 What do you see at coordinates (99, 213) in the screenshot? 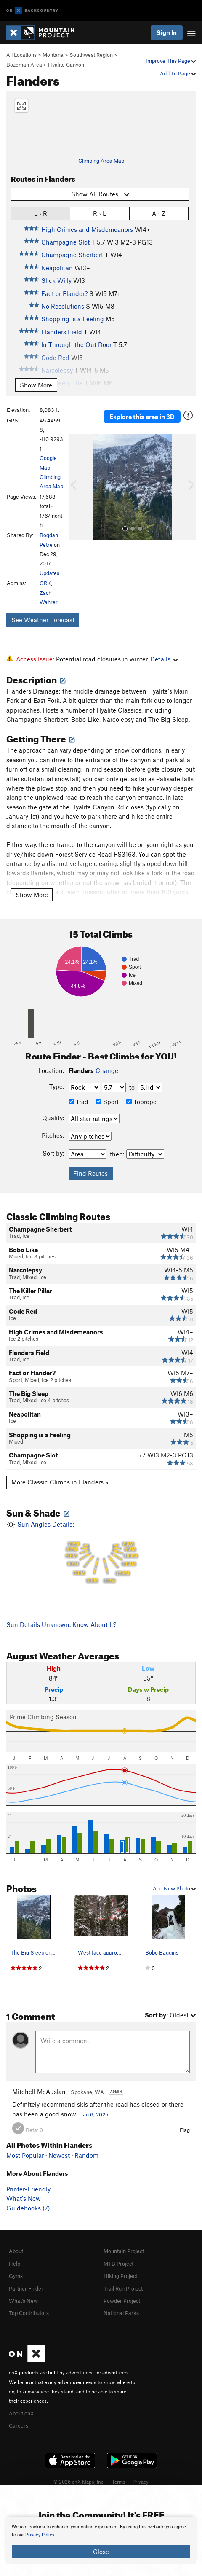
I see `R › L` at bounding box center [99, 213].